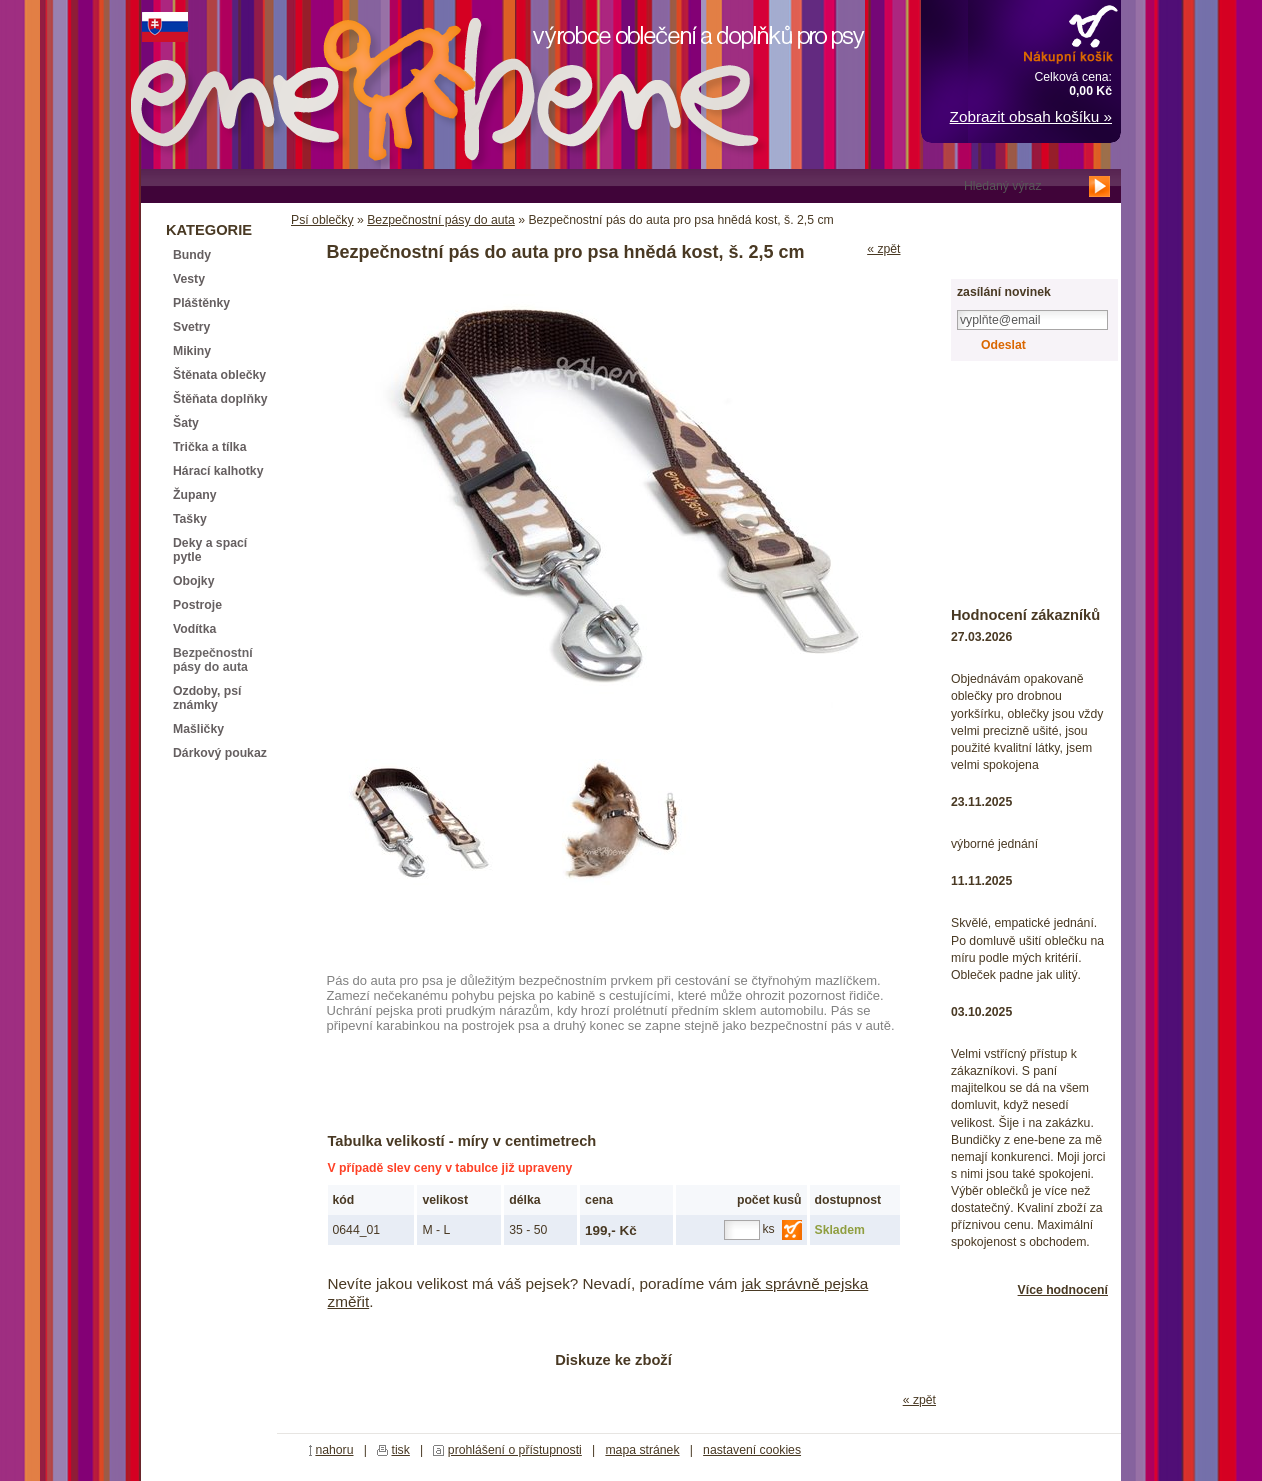 The height and width of the screenshot is (1481, 1262). What do you see at coordinates (401, 1450) in the screenshot?
I see `tisk` at bounding box center [401, 1450].